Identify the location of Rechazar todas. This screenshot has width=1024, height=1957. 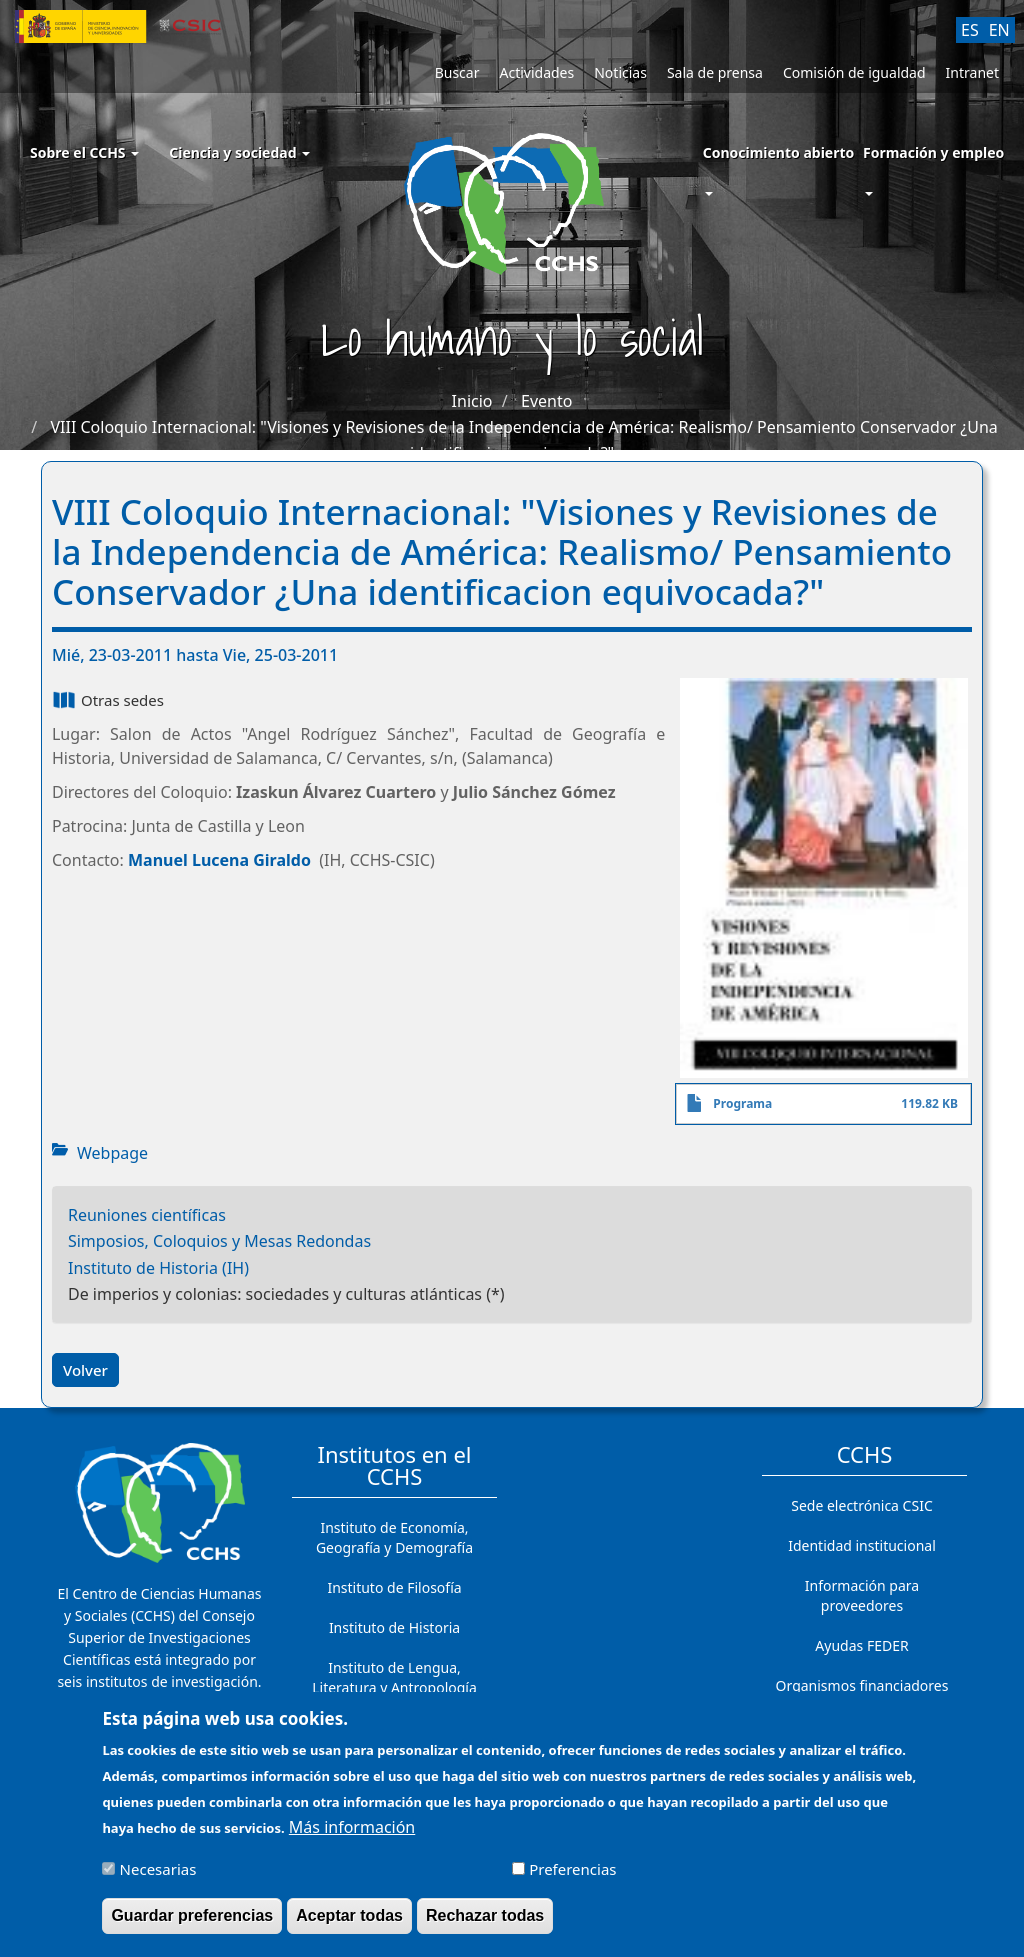
(485, 1923).